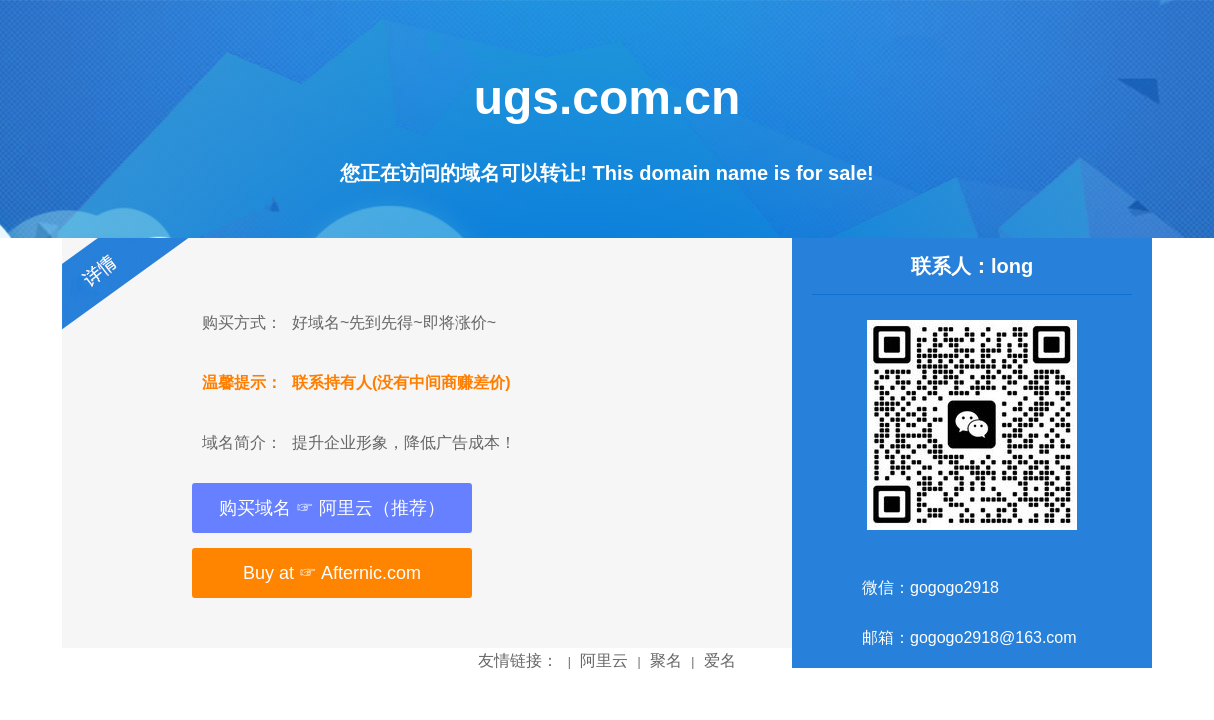 This screenshot has width=1214, height=720. Describe the element at coordinates (666, 660) in the screenshot. I see `聚名` at that location.